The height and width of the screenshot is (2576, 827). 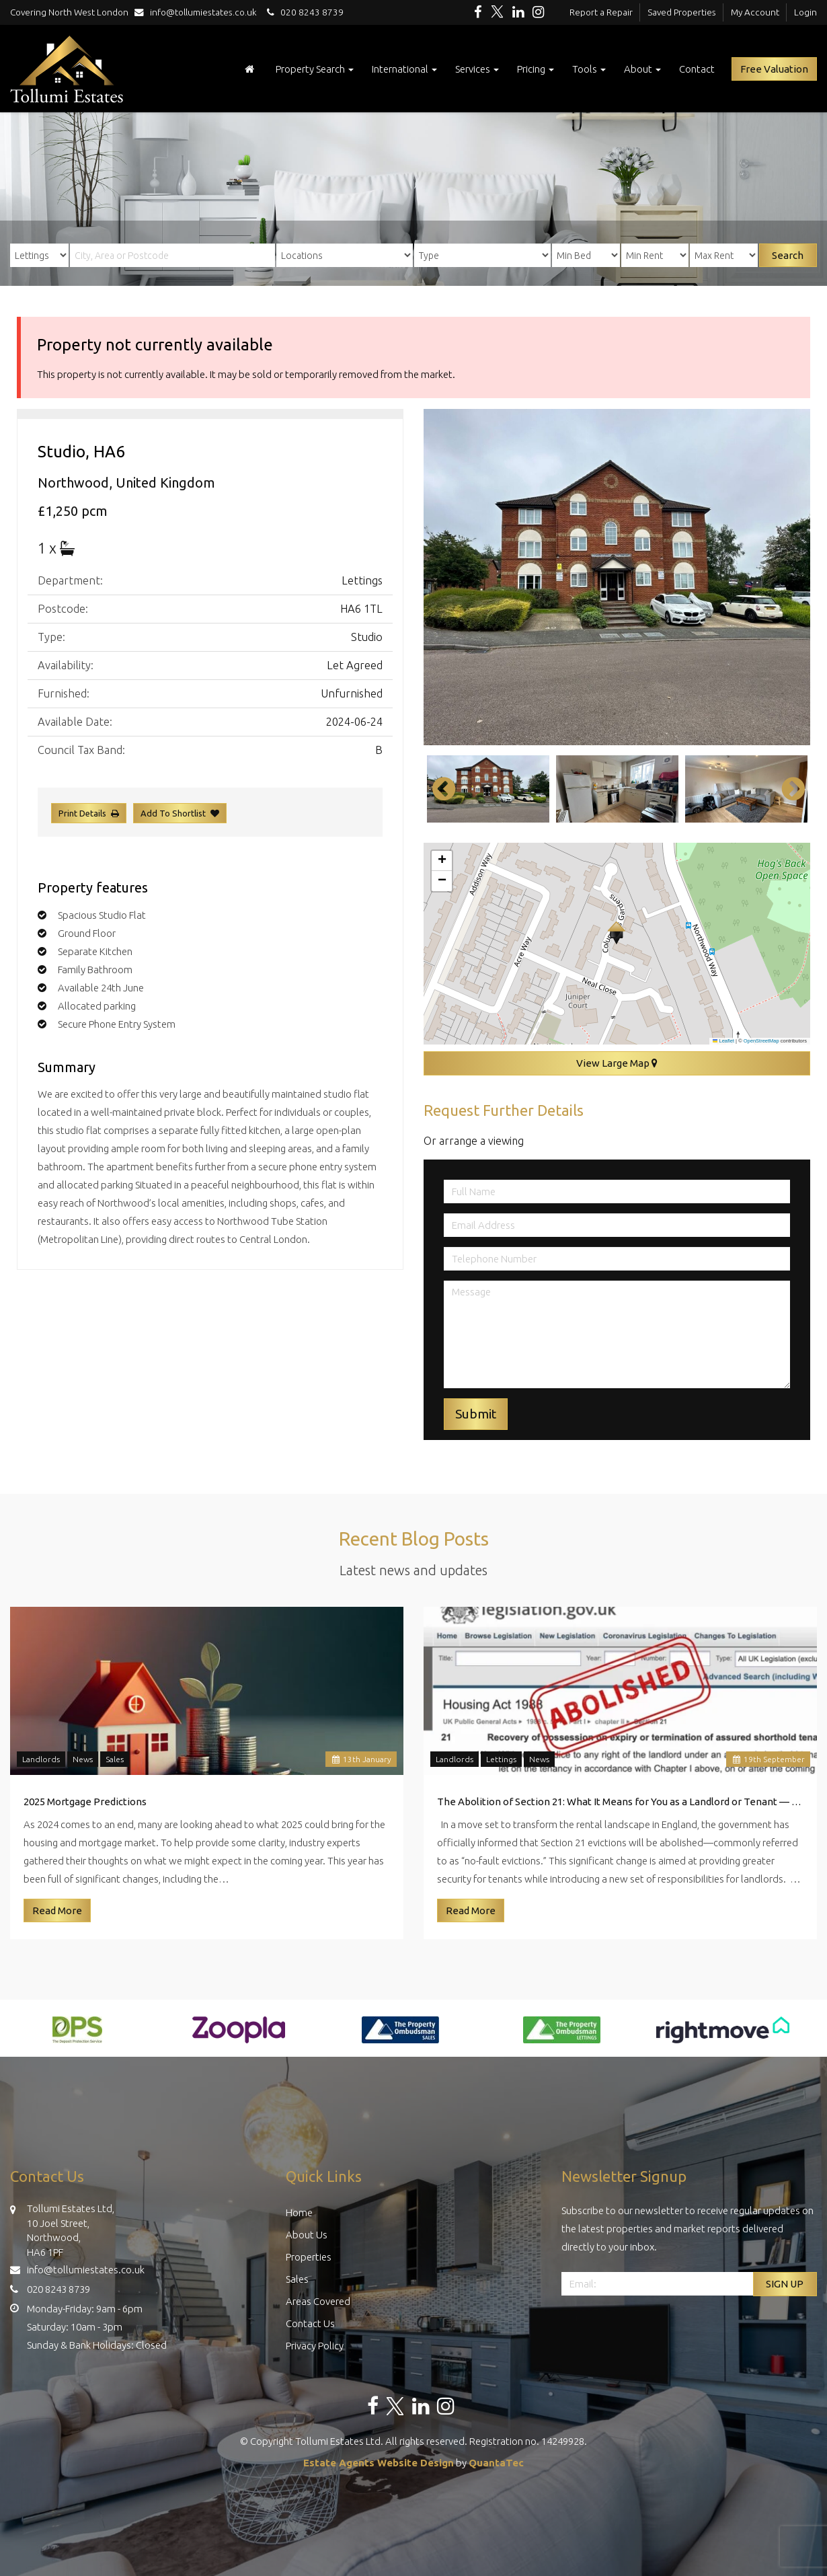 What do you see at coordinates (787, 255) in the screenshot?
I see `Search` at bounding box center [787, 255].